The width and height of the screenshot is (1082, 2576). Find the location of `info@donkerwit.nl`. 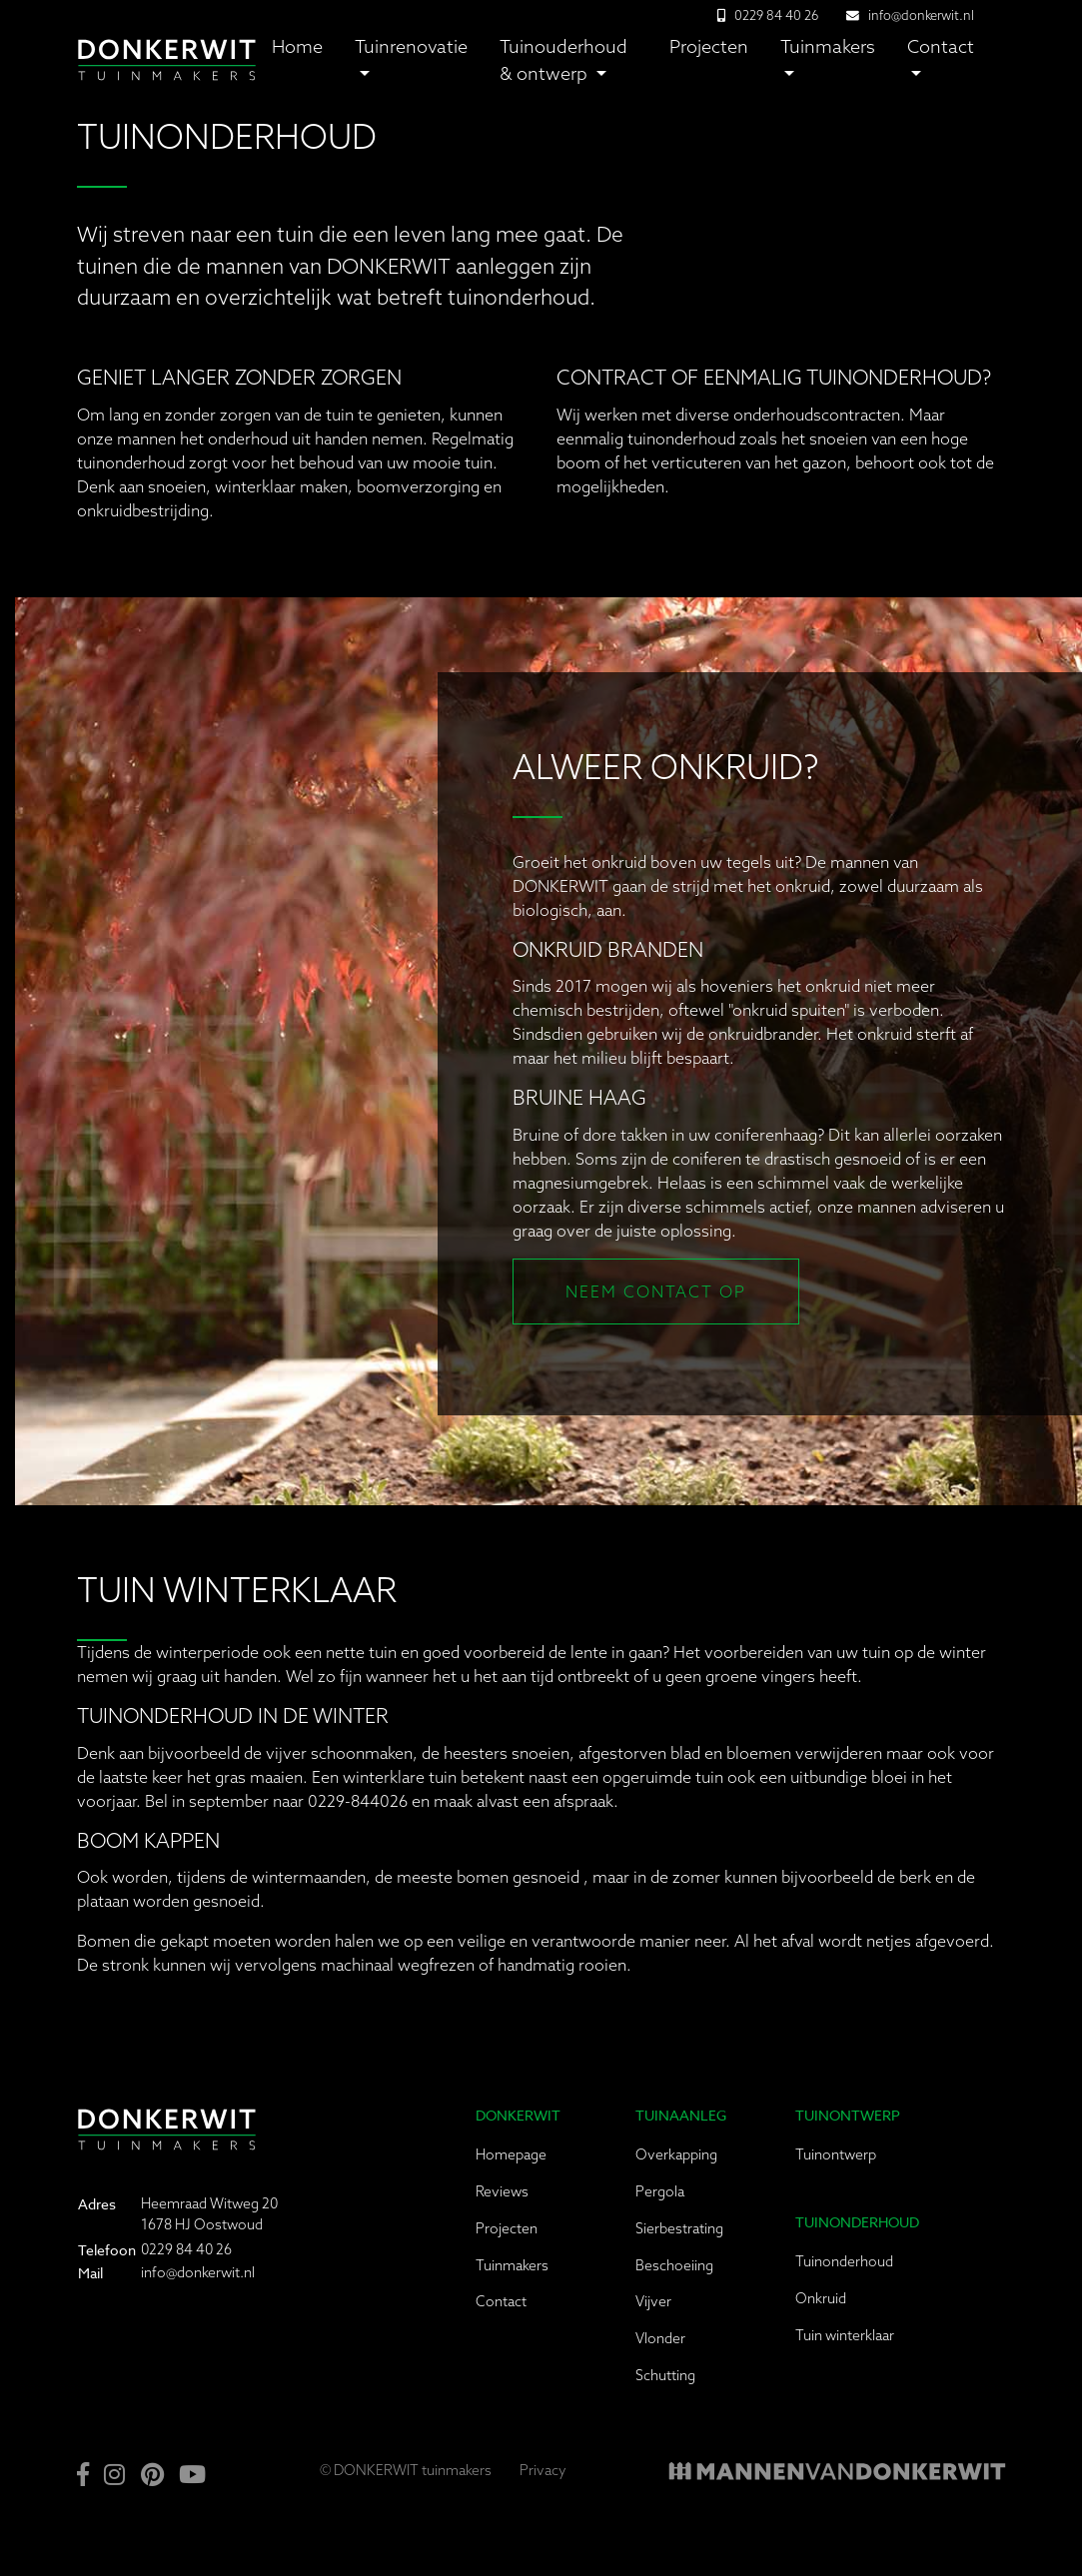

info@donkerwit.nl is located at coordinates (921, 15).